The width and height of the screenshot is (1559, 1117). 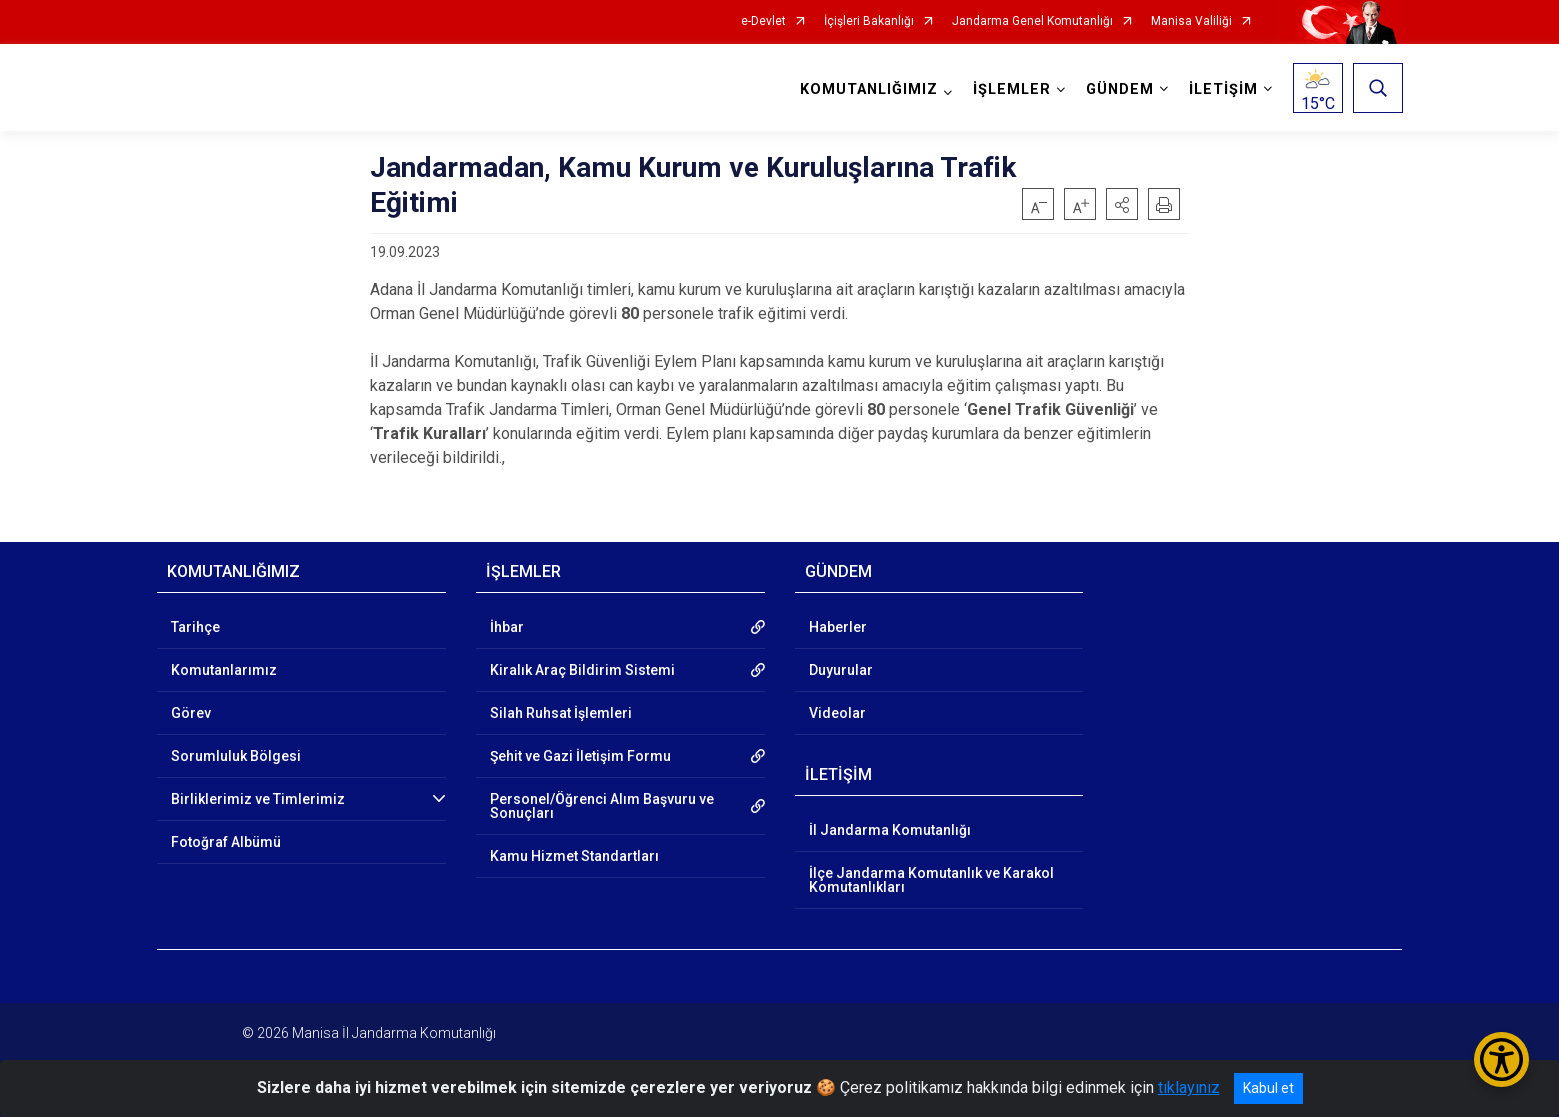 I want to click on Sorumluluk Bölgesi, so click(x=236, y=756).